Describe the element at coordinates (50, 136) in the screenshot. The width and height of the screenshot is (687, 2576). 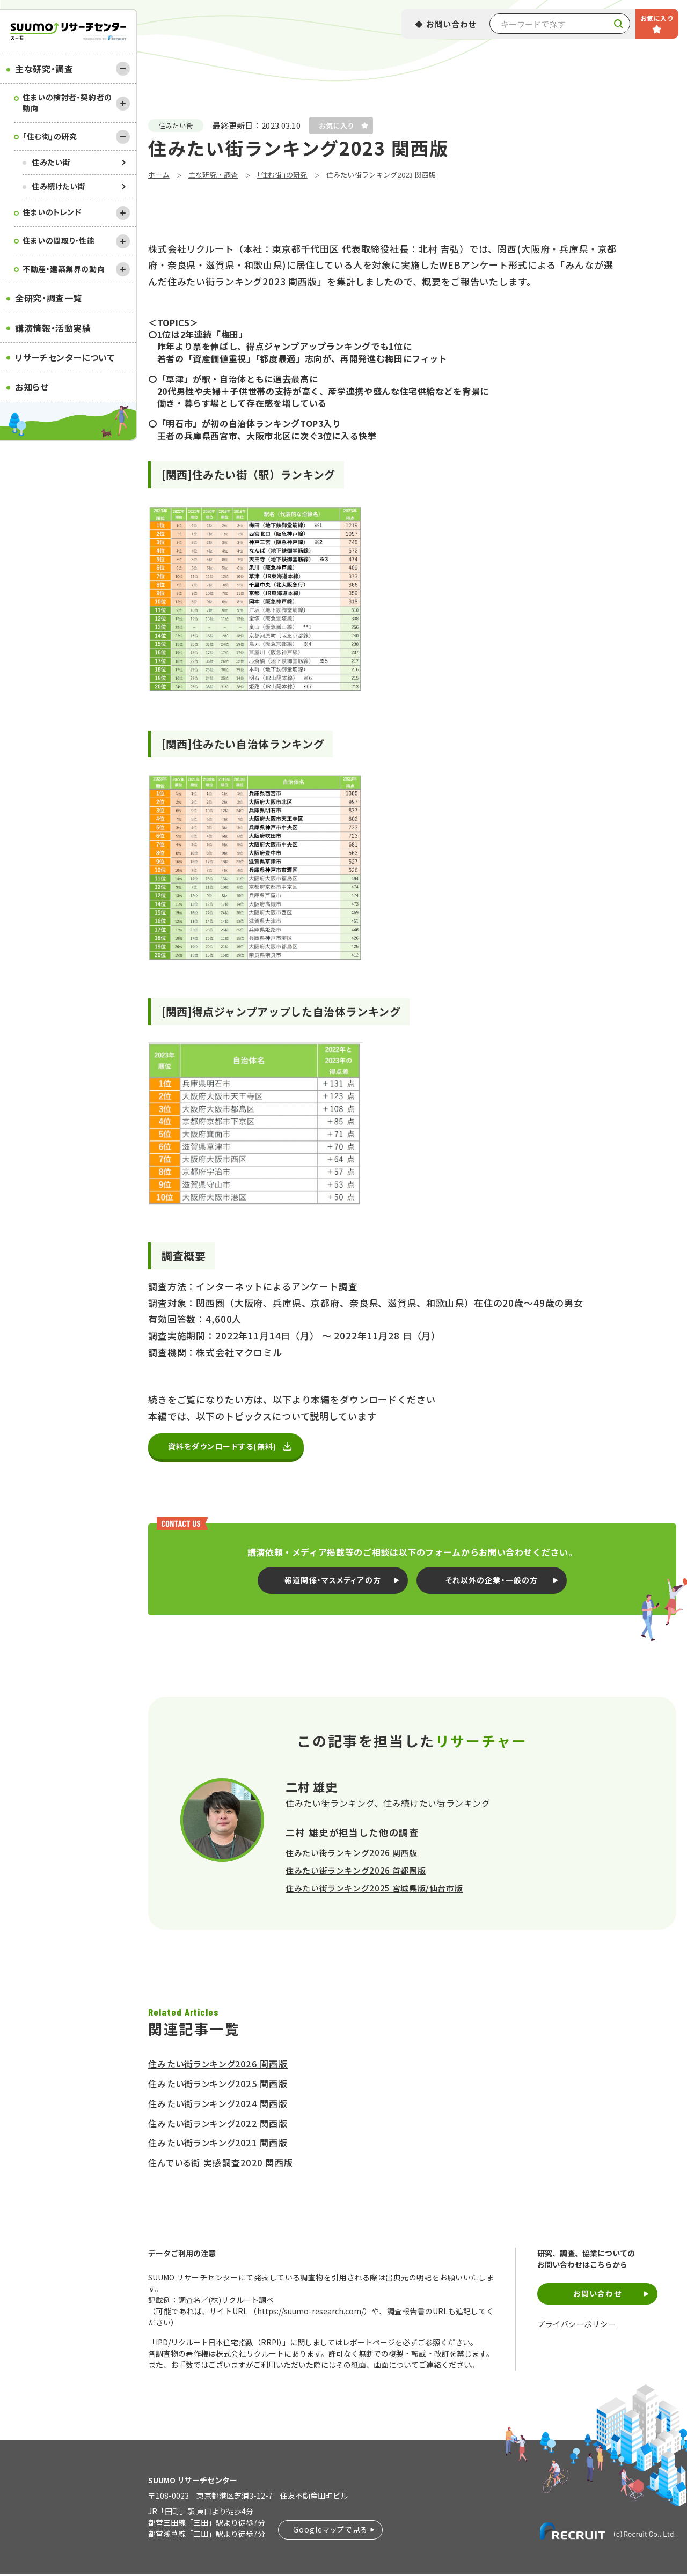
I see `｢住む街｣の研究` at that location.